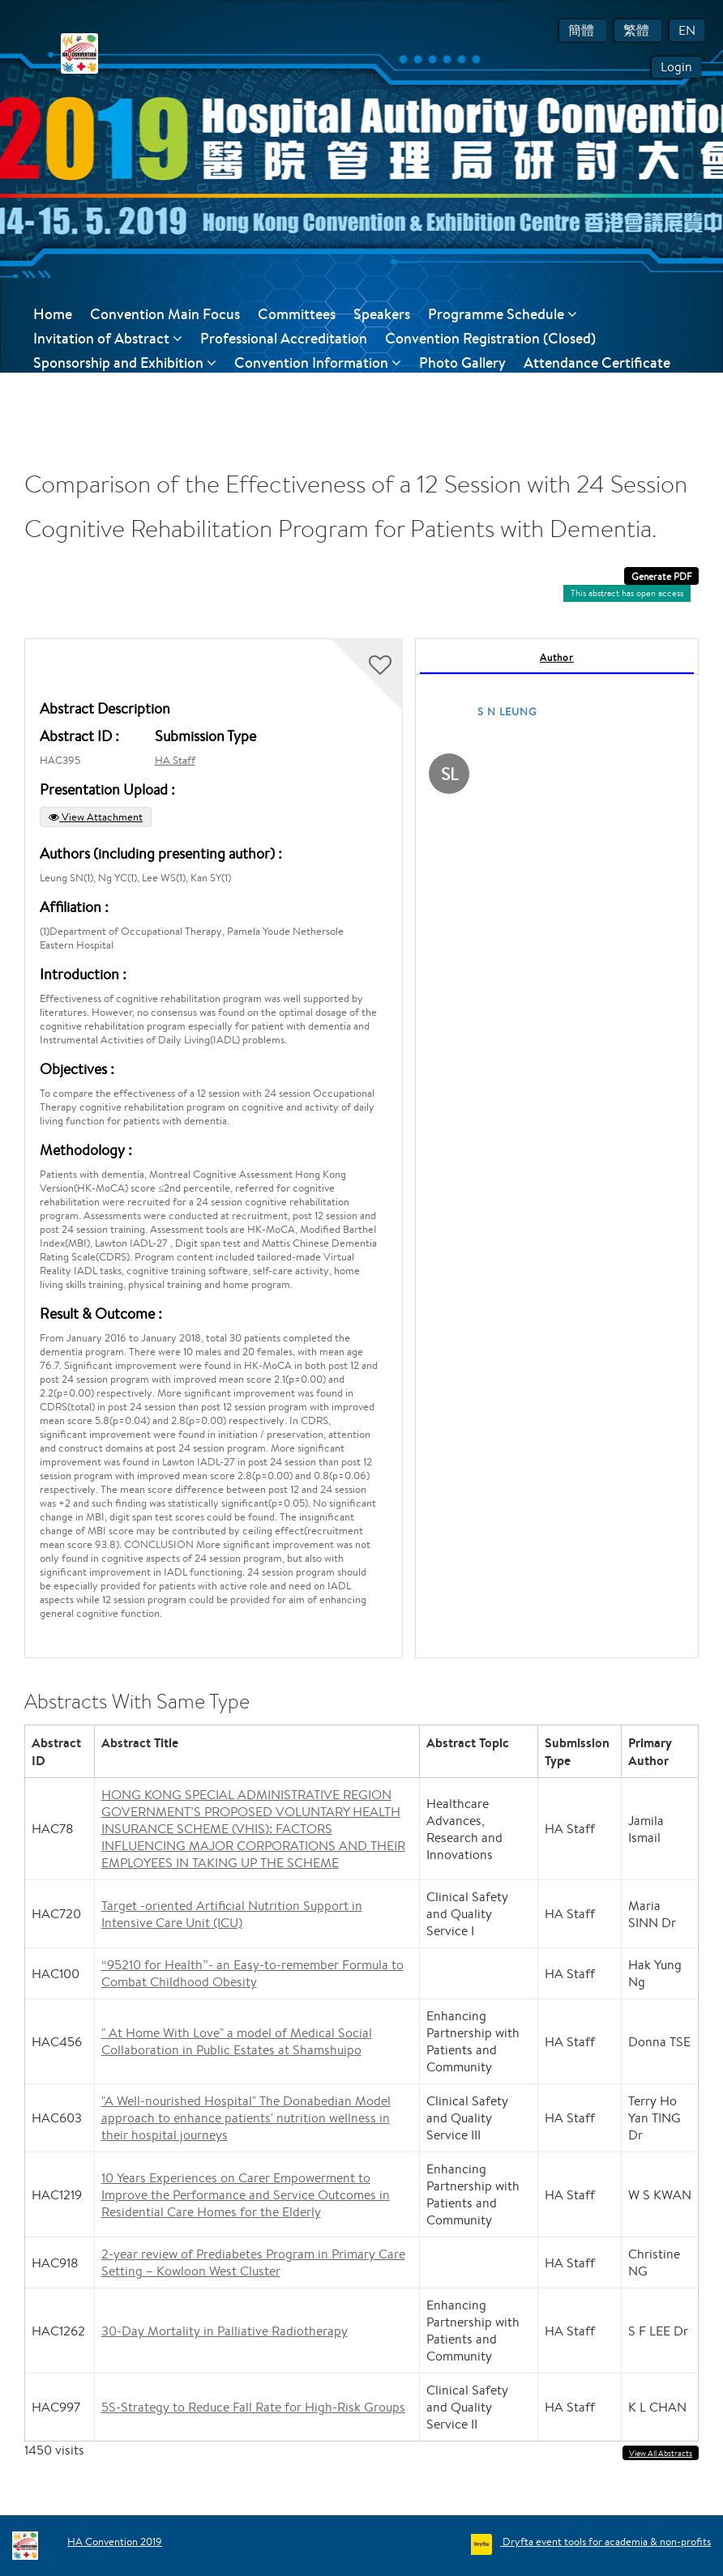 This screenshot has width=723, height=2576. I want to click on Convention Main Focus, so click(165, 314).